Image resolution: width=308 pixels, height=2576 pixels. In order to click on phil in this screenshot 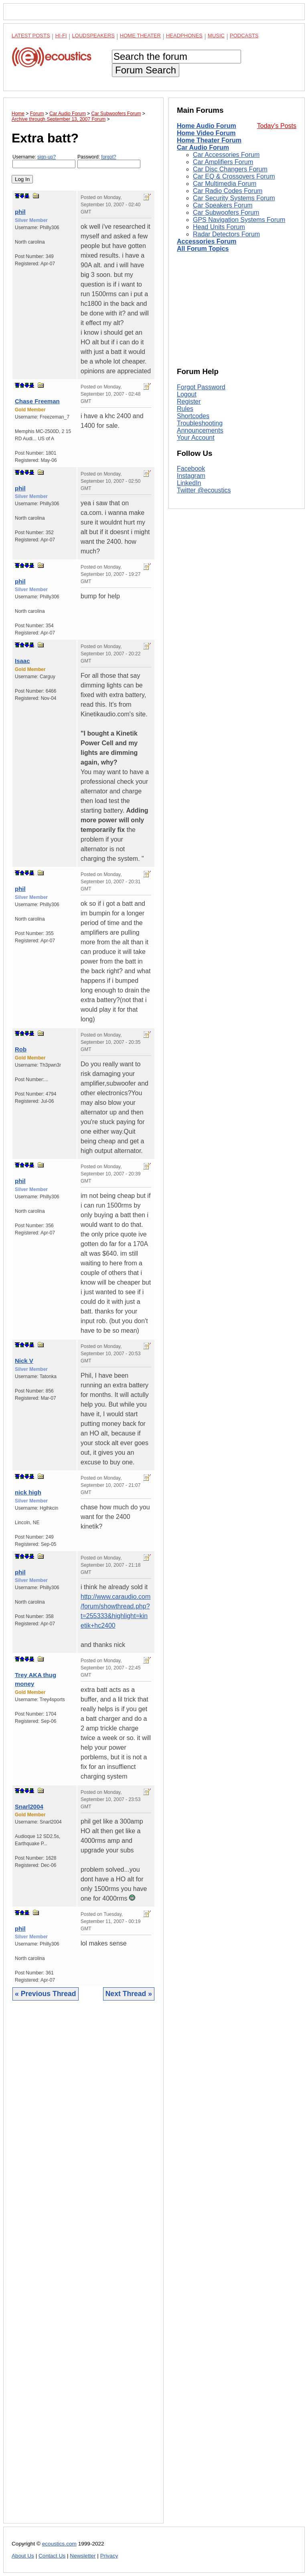, I will do `click(20, 211)`.